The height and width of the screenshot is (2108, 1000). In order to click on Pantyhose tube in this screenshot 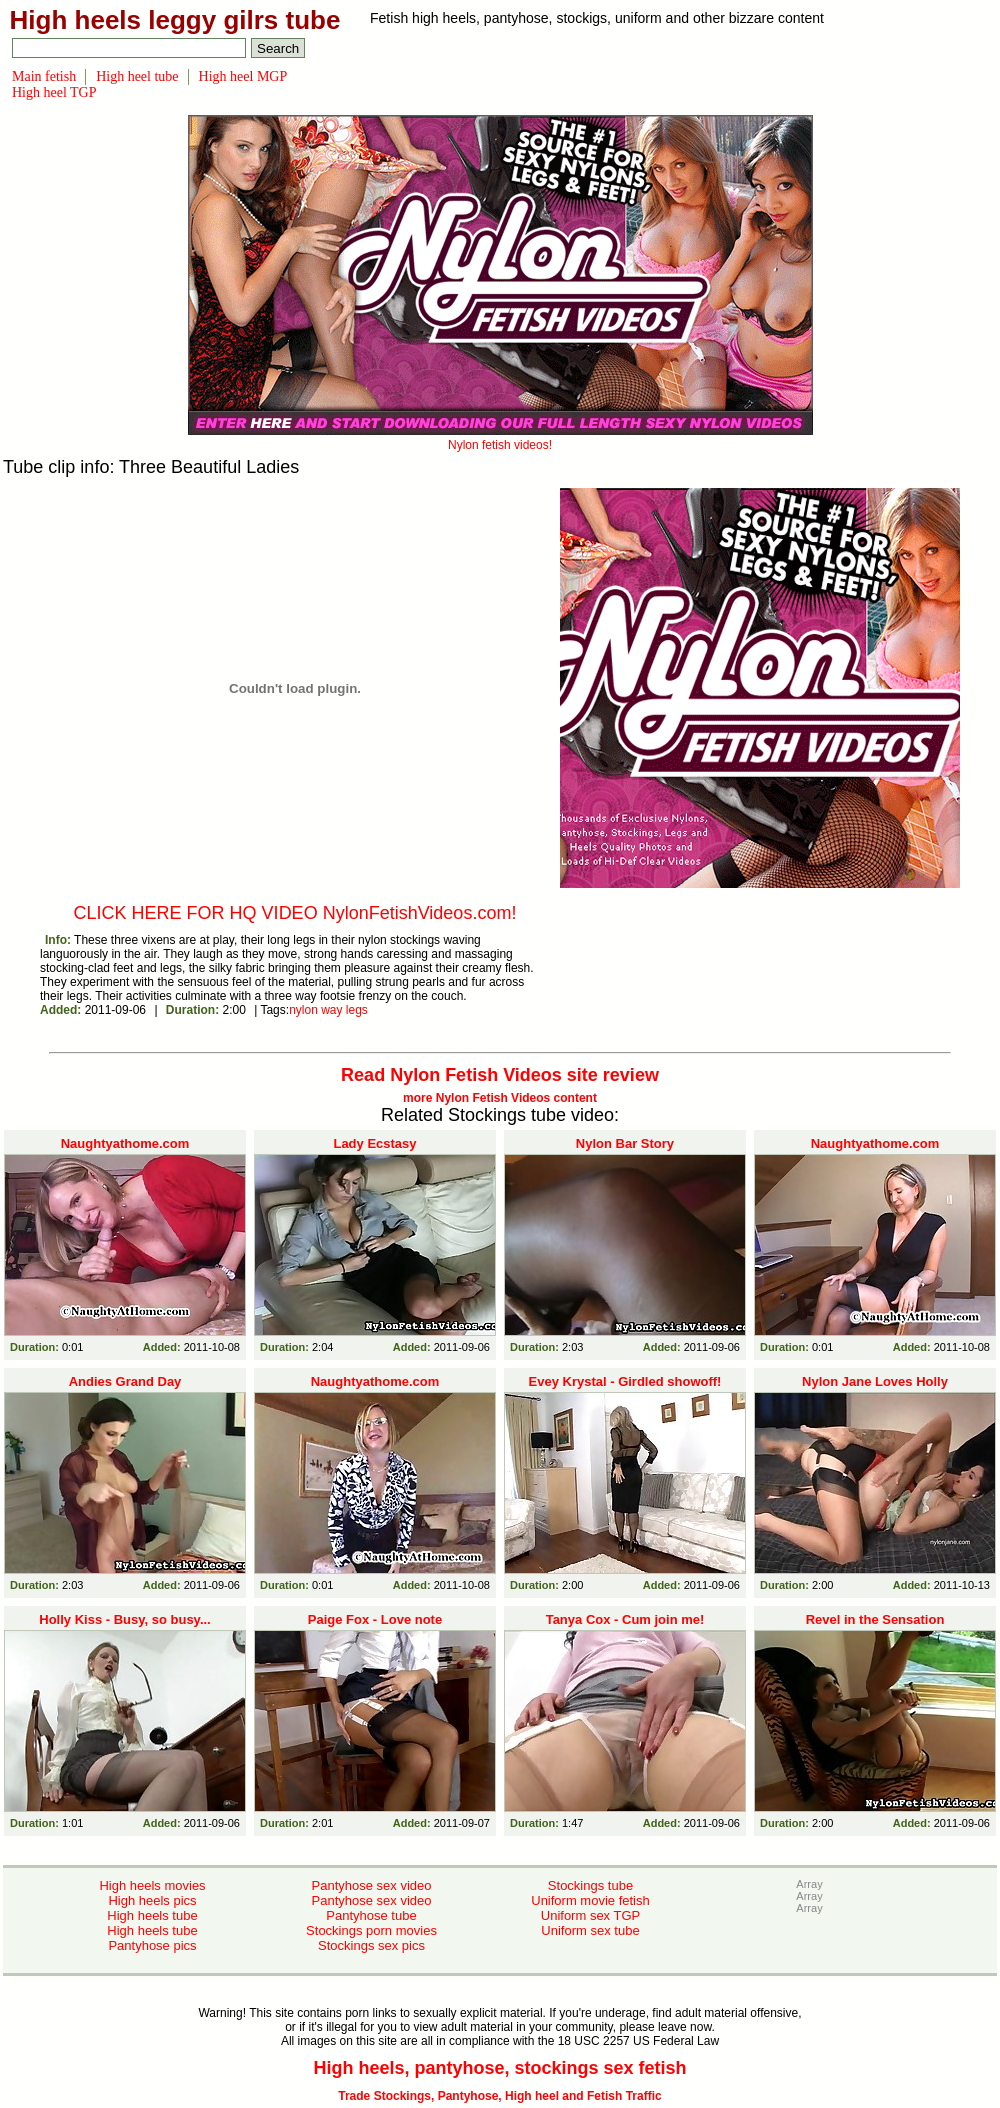, I will do `click(371, 1915)`.